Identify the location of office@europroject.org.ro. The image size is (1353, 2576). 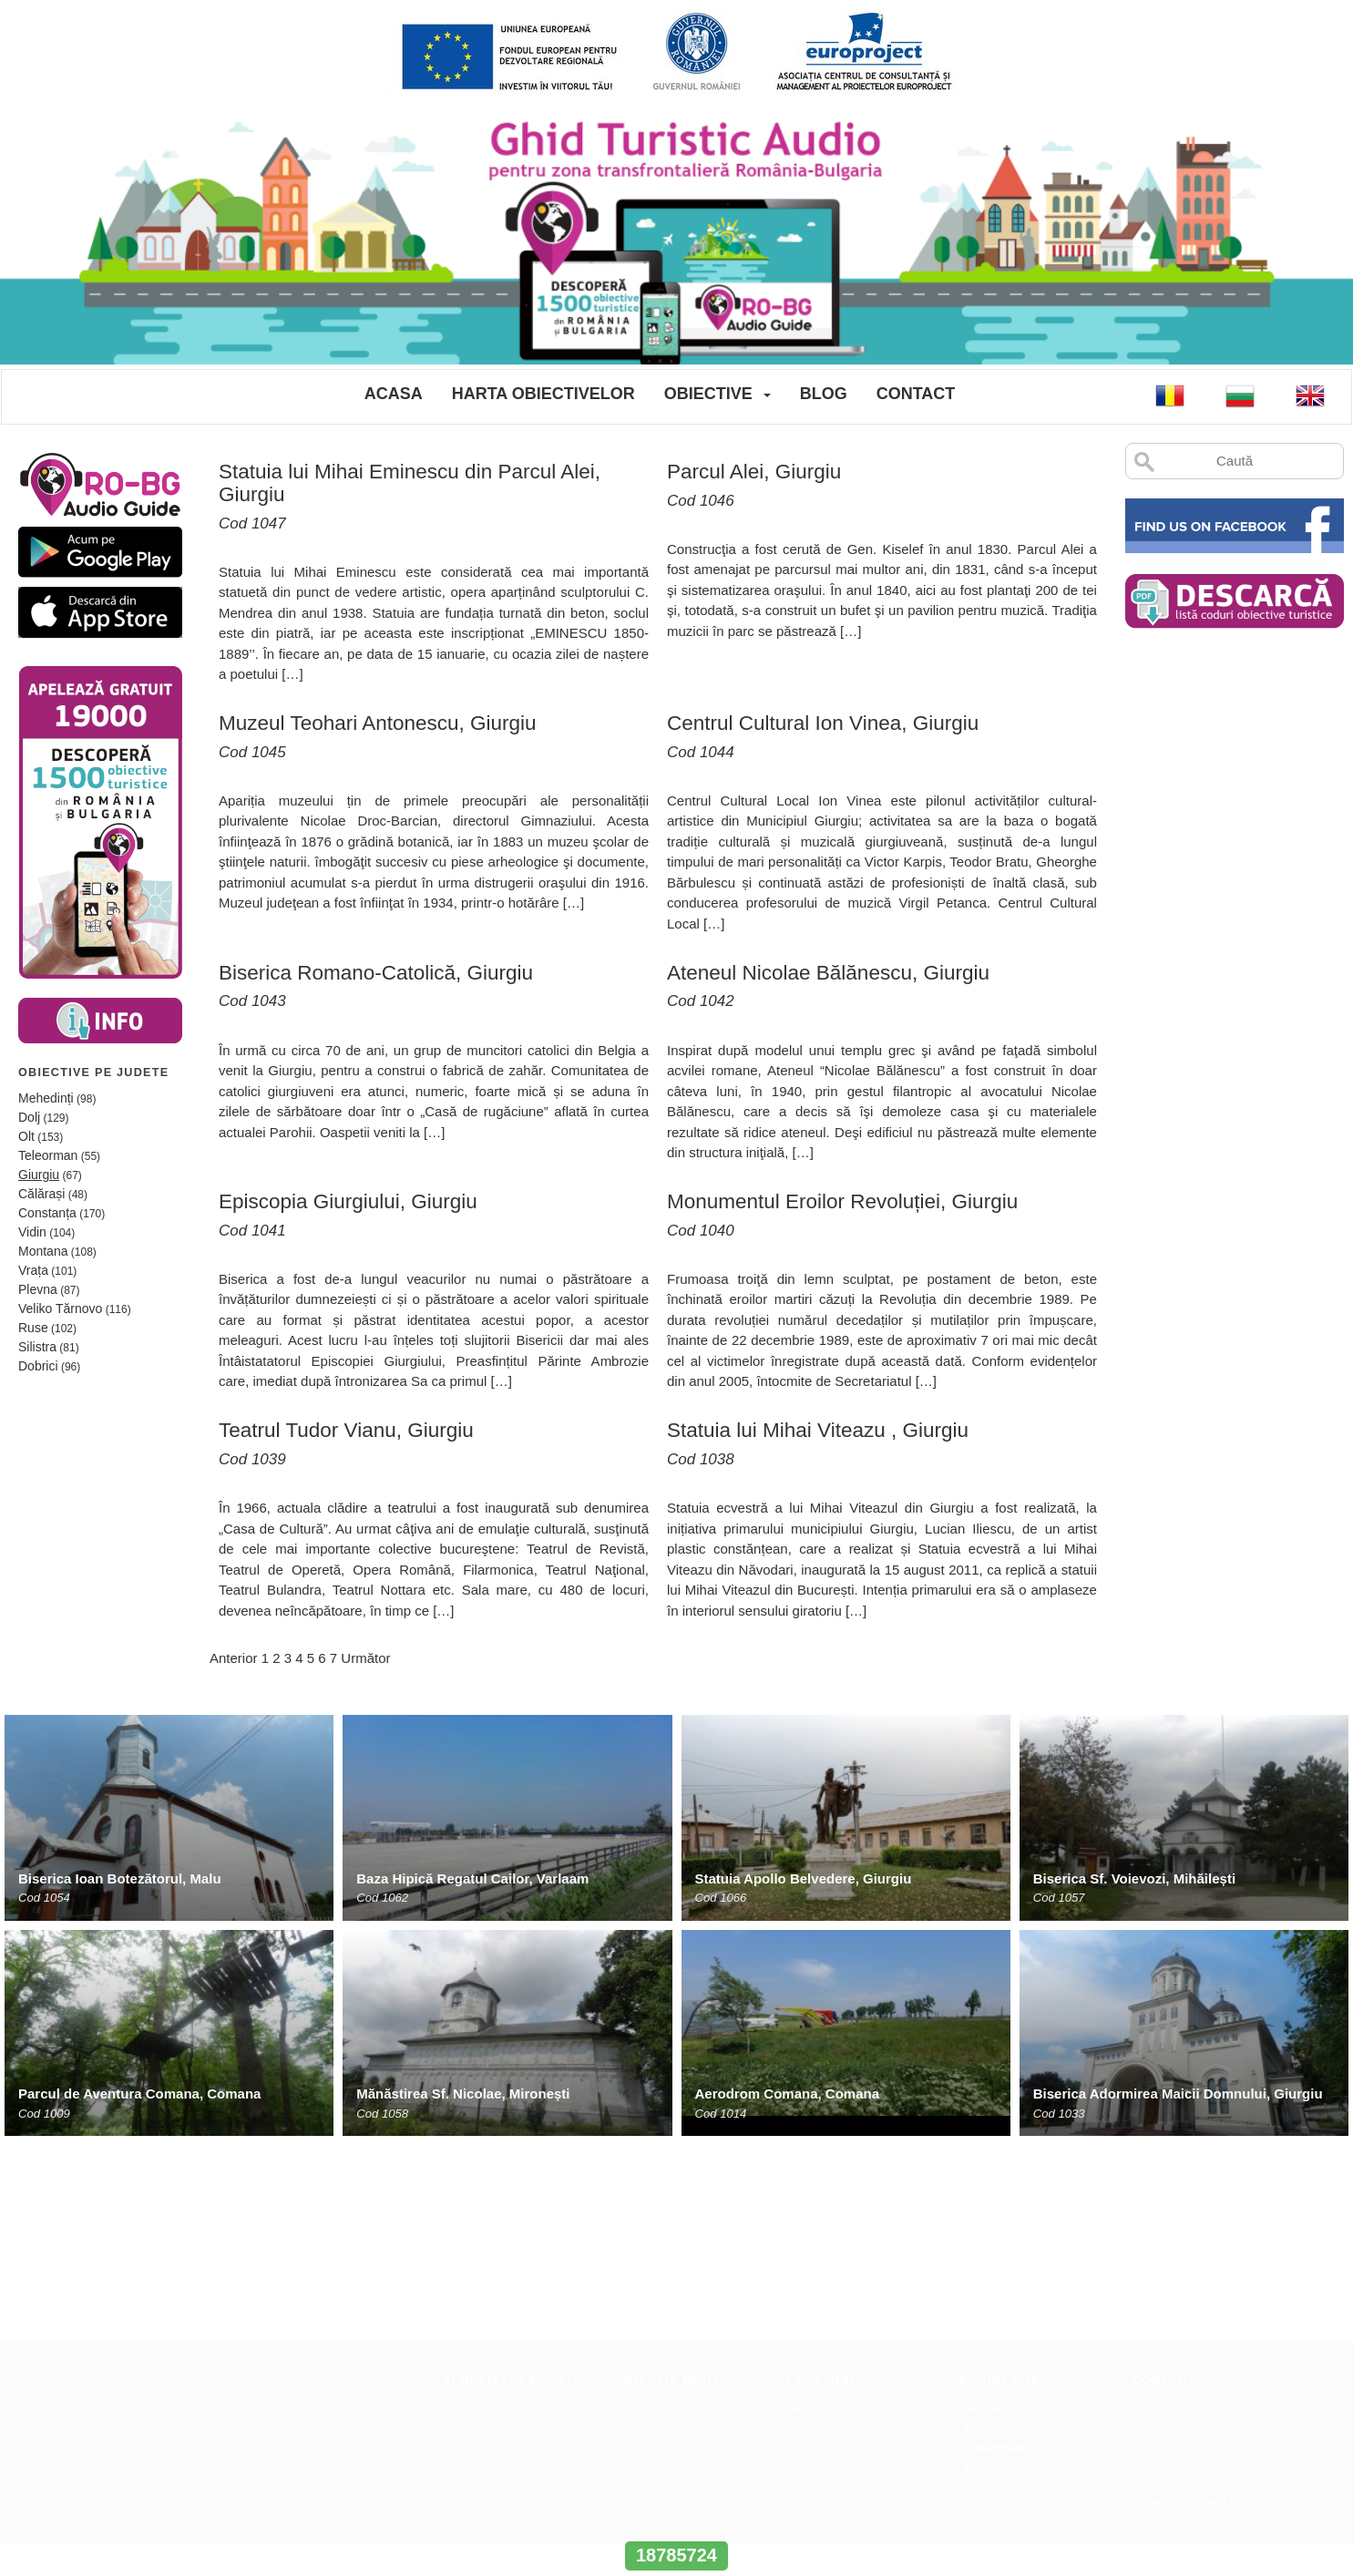
(1204, 2286).